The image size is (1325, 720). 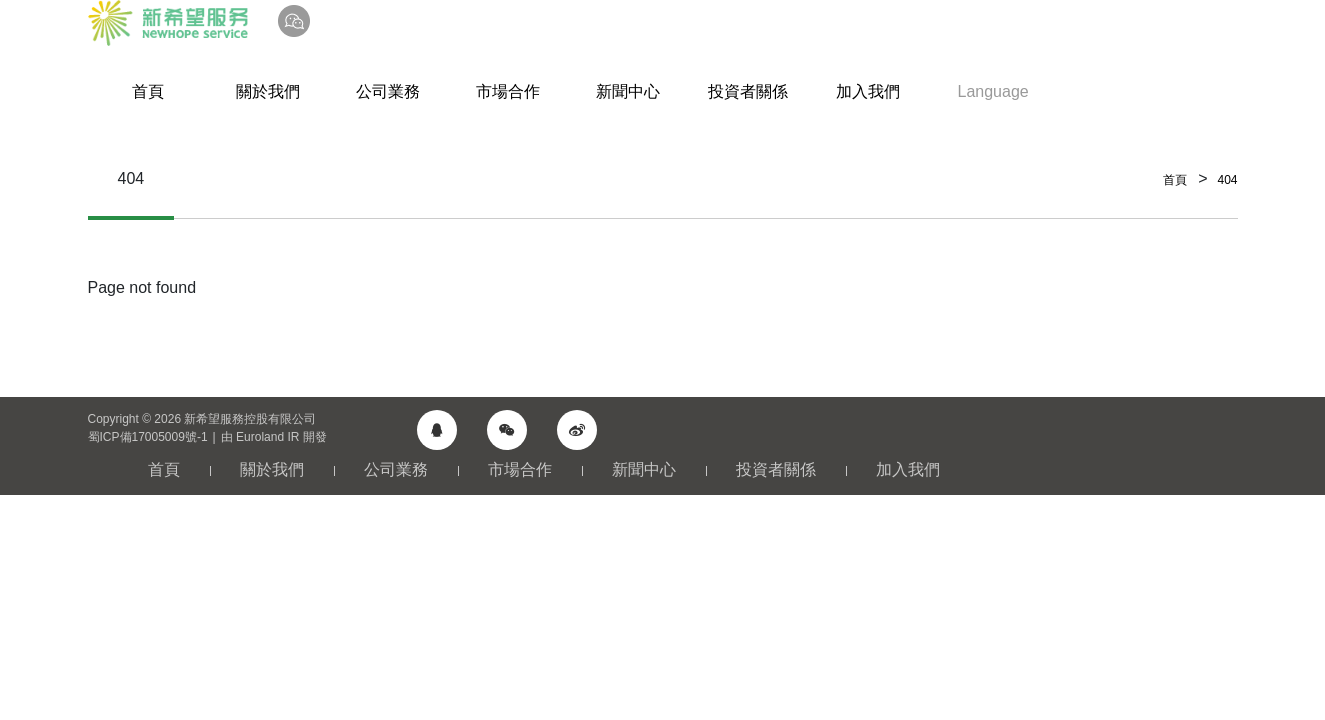 I want to click on 首頁, so click(x=148, y=91).